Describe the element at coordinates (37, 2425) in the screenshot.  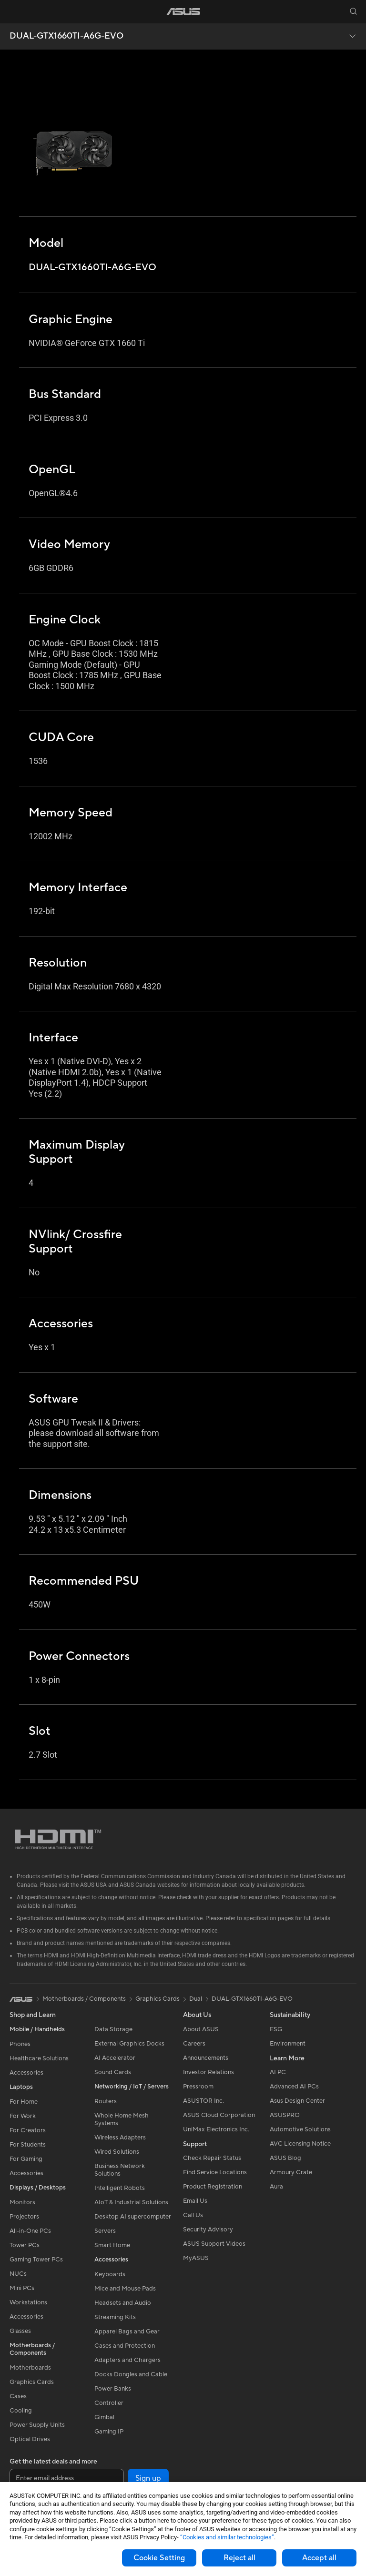
I see `Power Supply Units` at that location.